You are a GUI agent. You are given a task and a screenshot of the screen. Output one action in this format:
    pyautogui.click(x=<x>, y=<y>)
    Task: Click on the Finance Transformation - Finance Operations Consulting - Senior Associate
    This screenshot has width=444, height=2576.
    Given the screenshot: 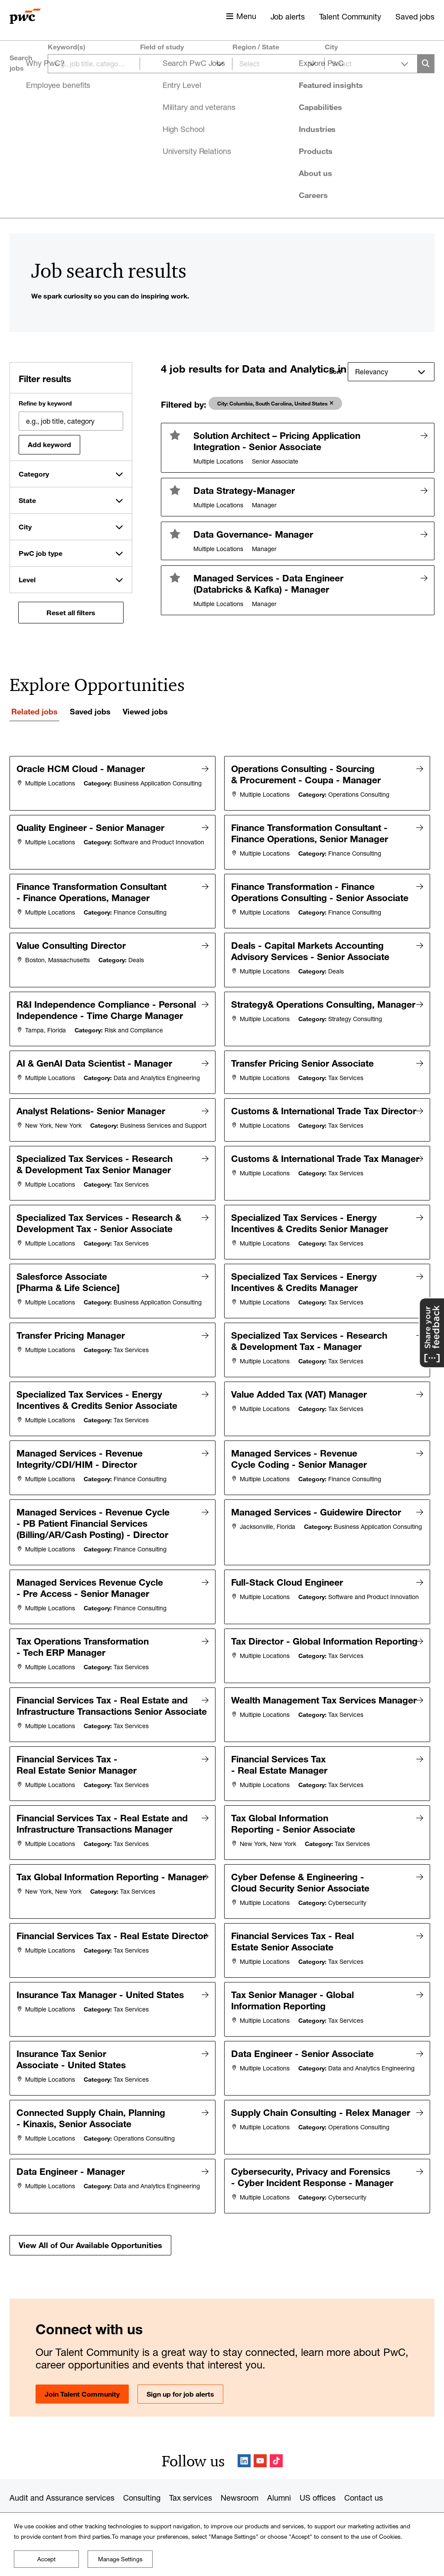 What is the action you would take?
    pyautogui.click(x=297, y=893)
    